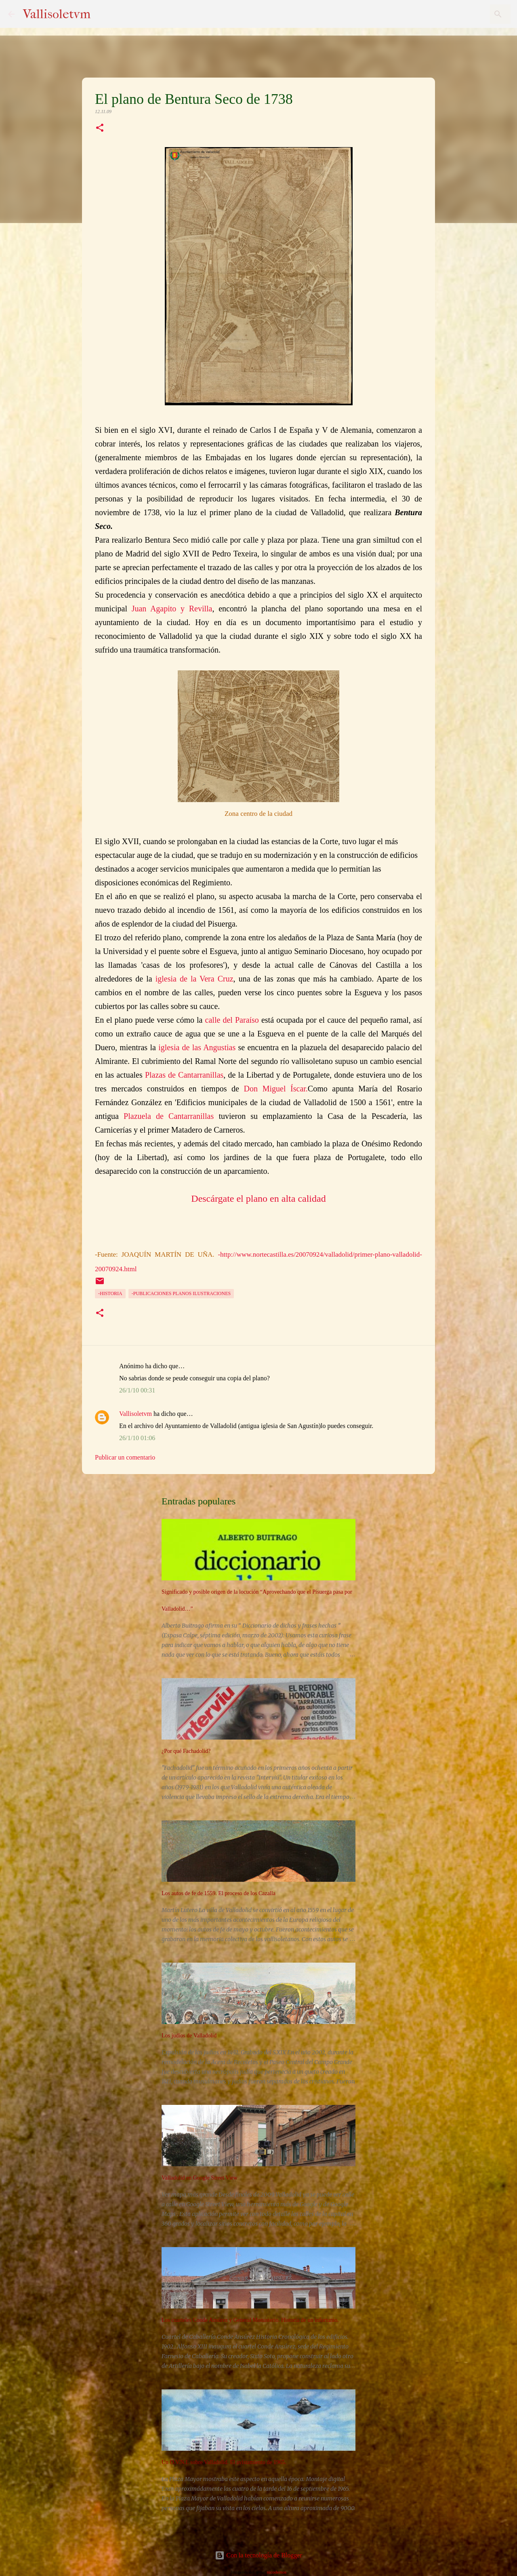 The image size is (517, 2576). What do you see at coordinates (100, 128) in the screenshot?
I see `[button]` at bounding box center [100, 128].